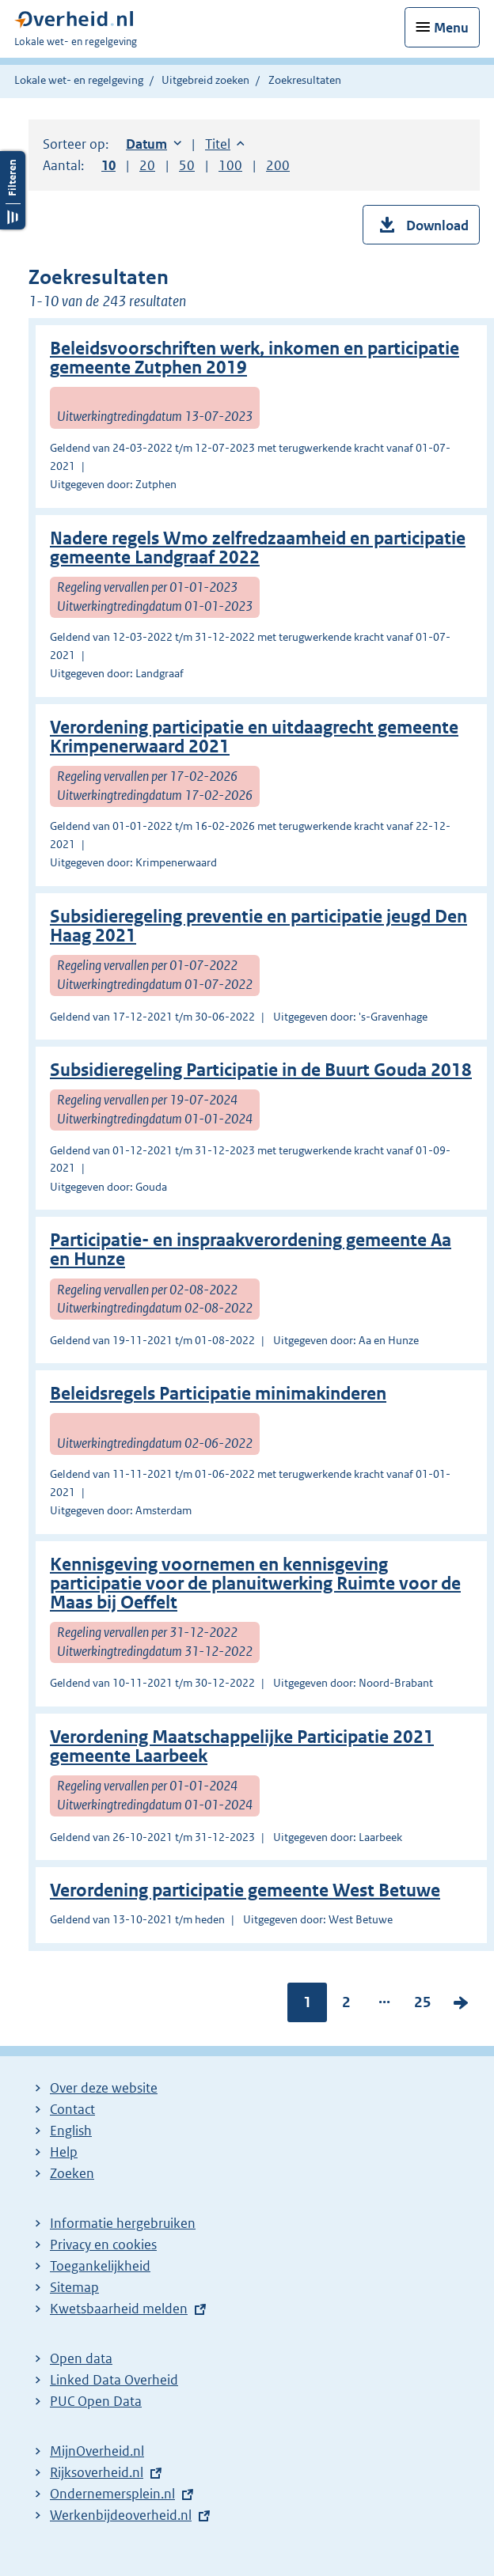  I want to click on Kennisgeving voornemen en kennisgeving participatie voor de planuitwerking Ruimte voor de Maas bij Oeffelt, so click(255, 1583).